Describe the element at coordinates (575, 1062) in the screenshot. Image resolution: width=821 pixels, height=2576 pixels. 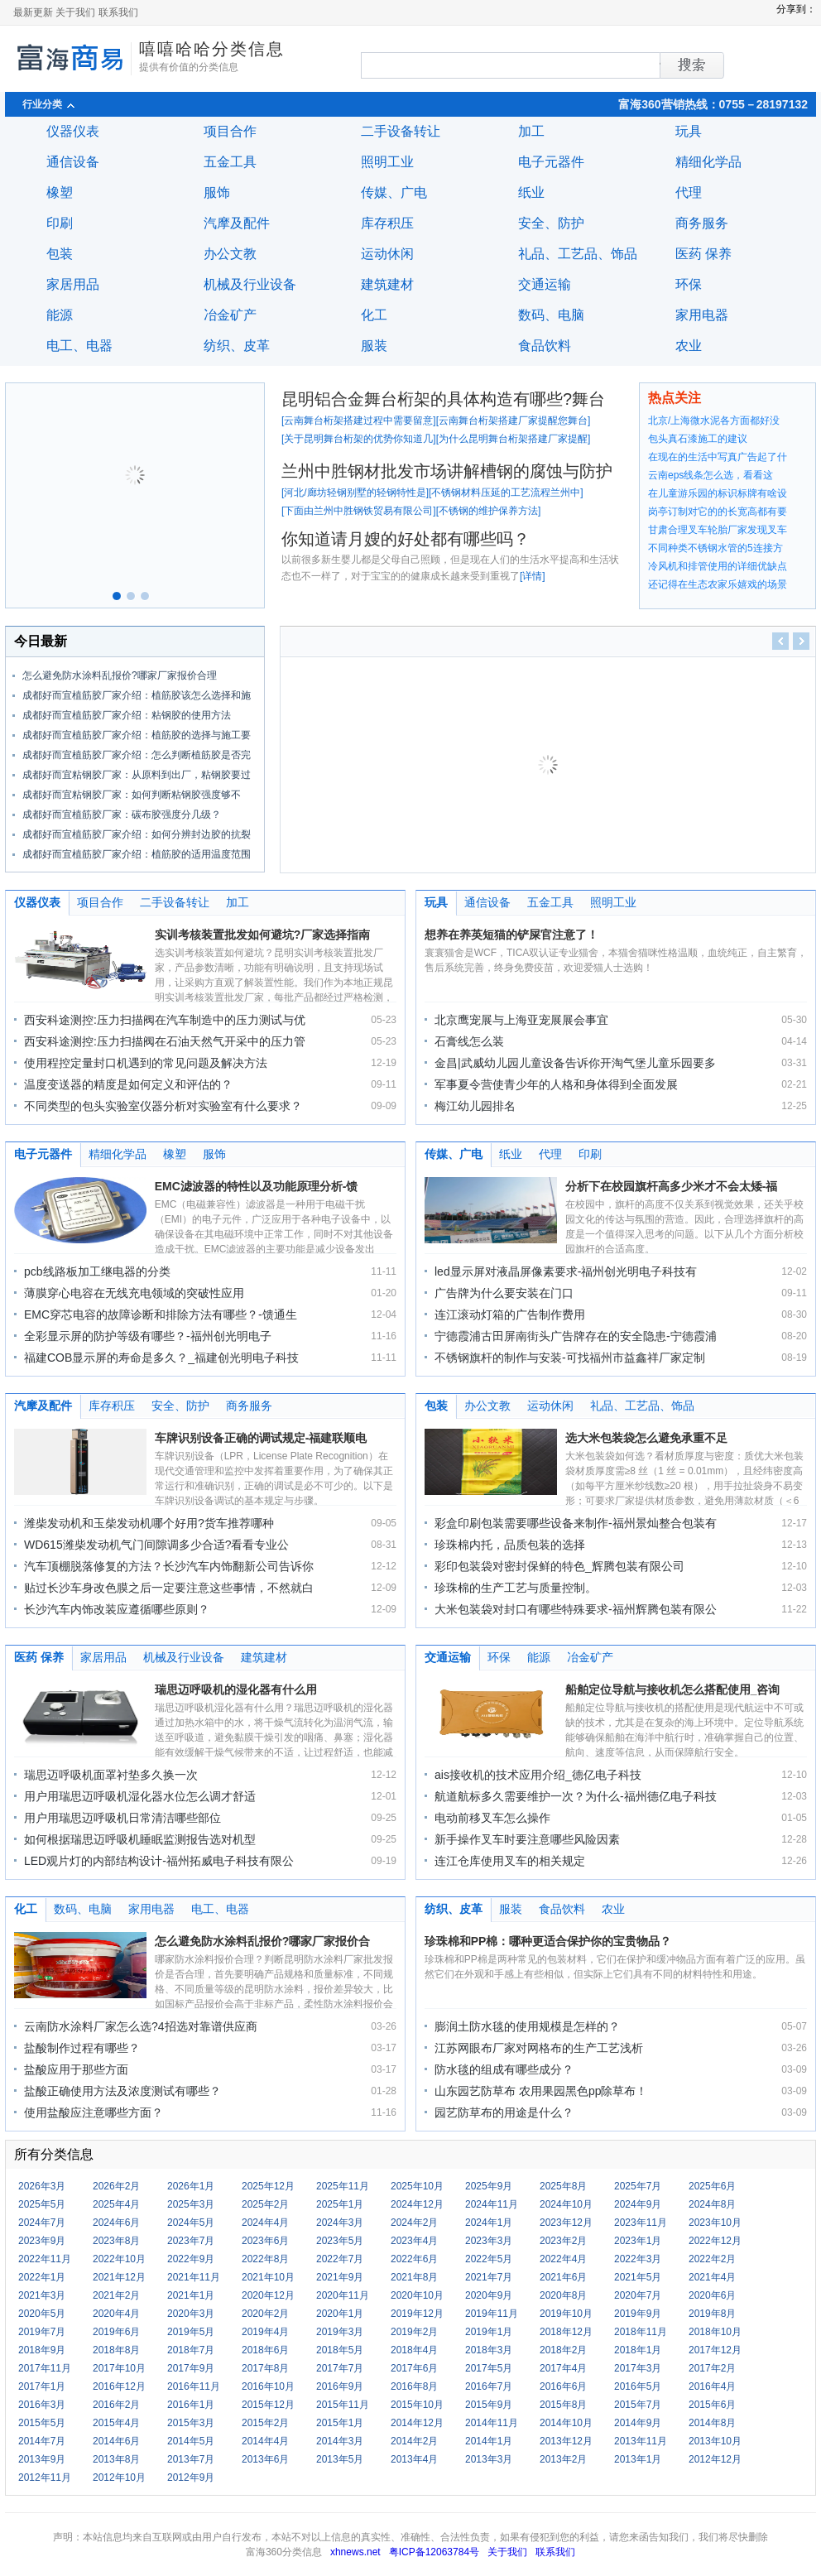
I see `金昌|武威幼儿园儿童设备告诉你开淘气堡儿童乐园要多` at that location.